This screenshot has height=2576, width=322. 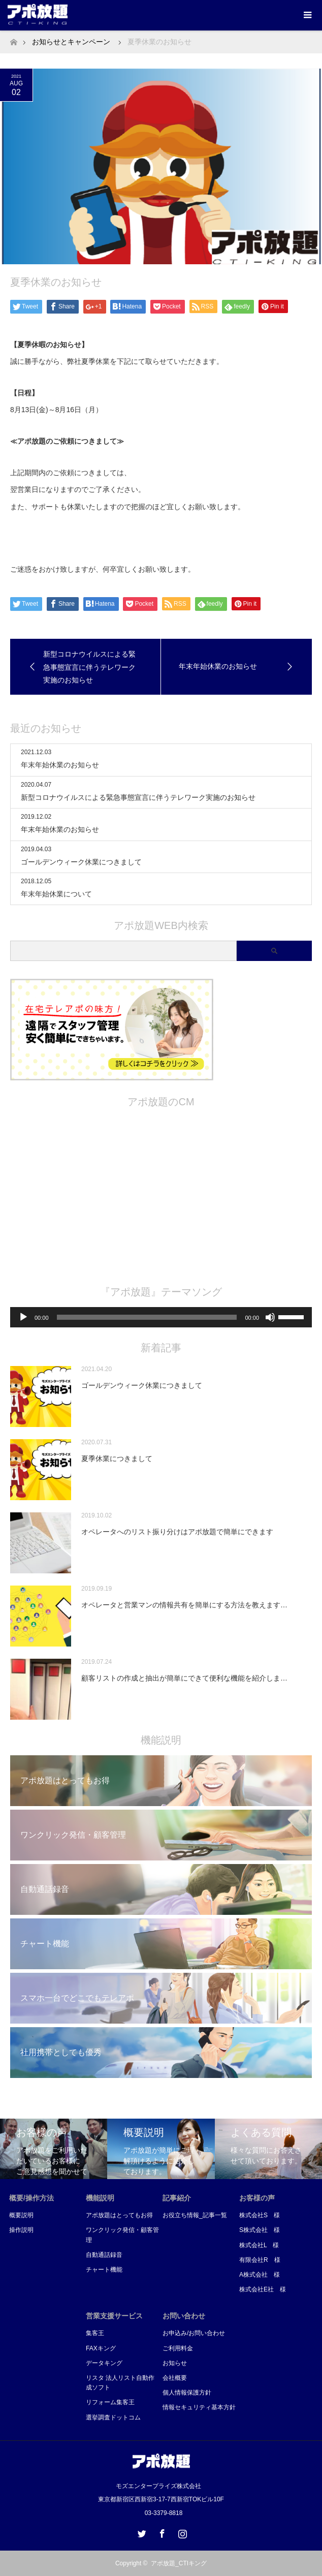 What do you see at coordinates (270, 1317) in the screenshot?
I see `[ミュート]` at bounding box center [270, 1317].